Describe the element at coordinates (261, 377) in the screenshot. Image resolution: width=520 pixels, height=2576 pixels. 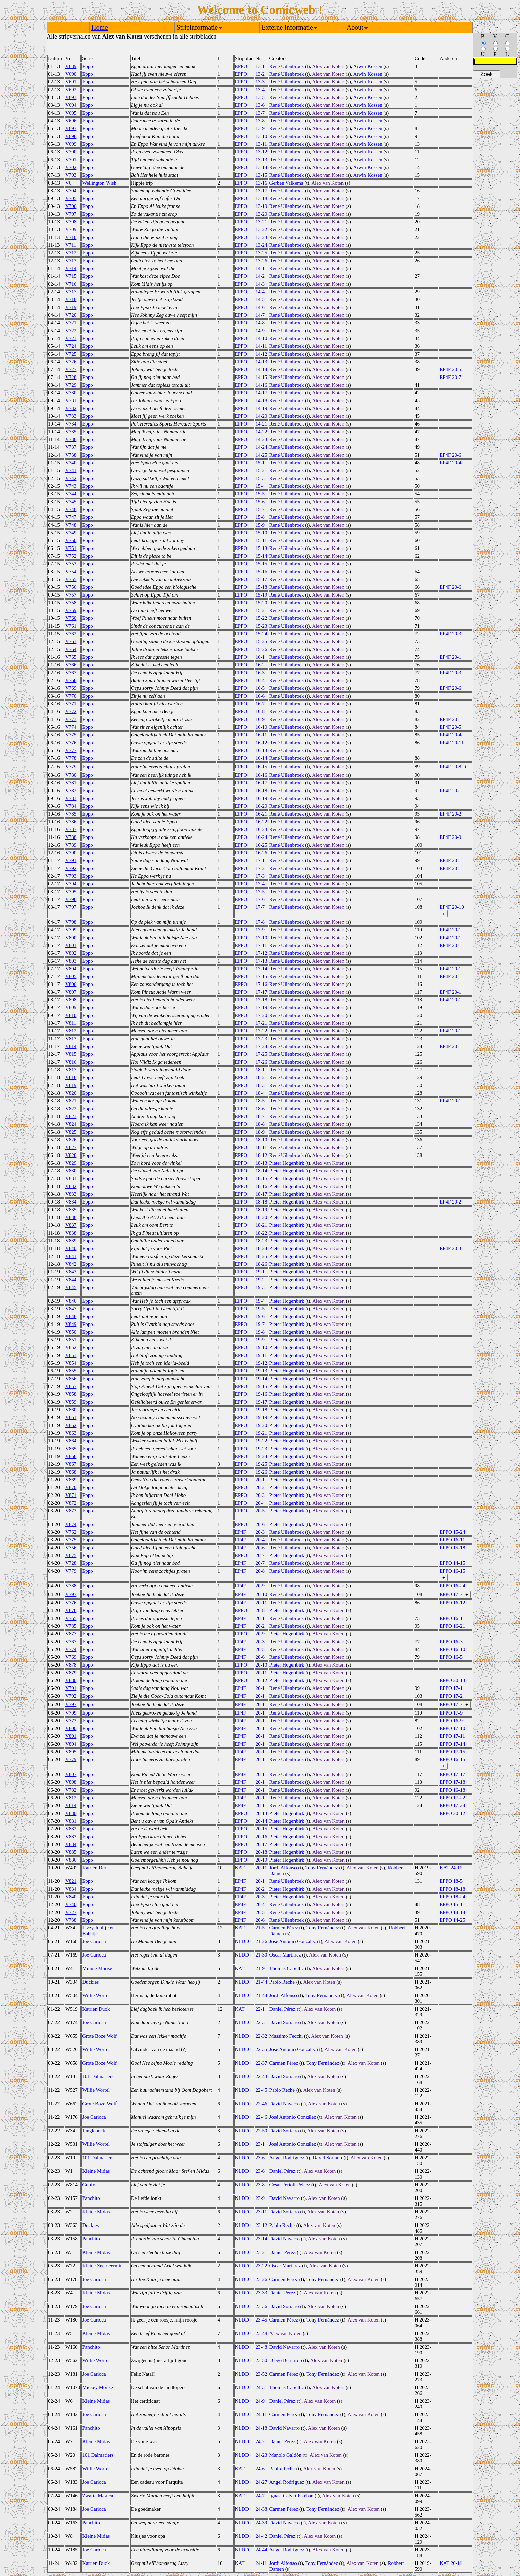
I see `14-15` at that location.